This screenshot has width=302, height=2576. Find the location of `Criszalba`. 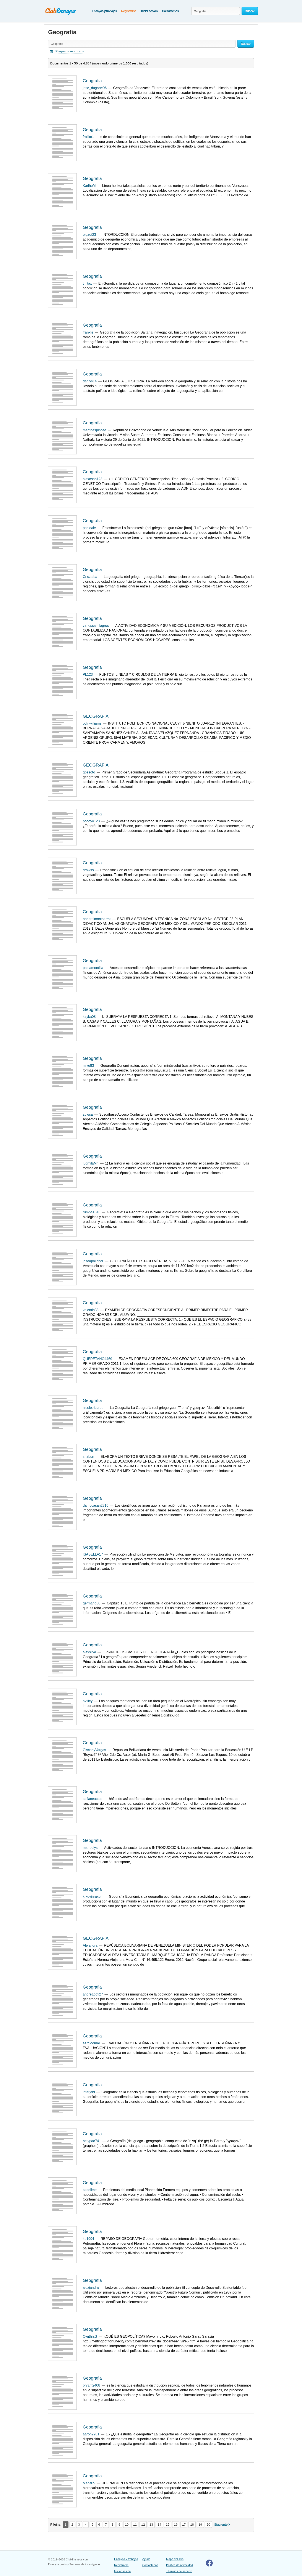

Criszalba is located at coordinates (90, 577).